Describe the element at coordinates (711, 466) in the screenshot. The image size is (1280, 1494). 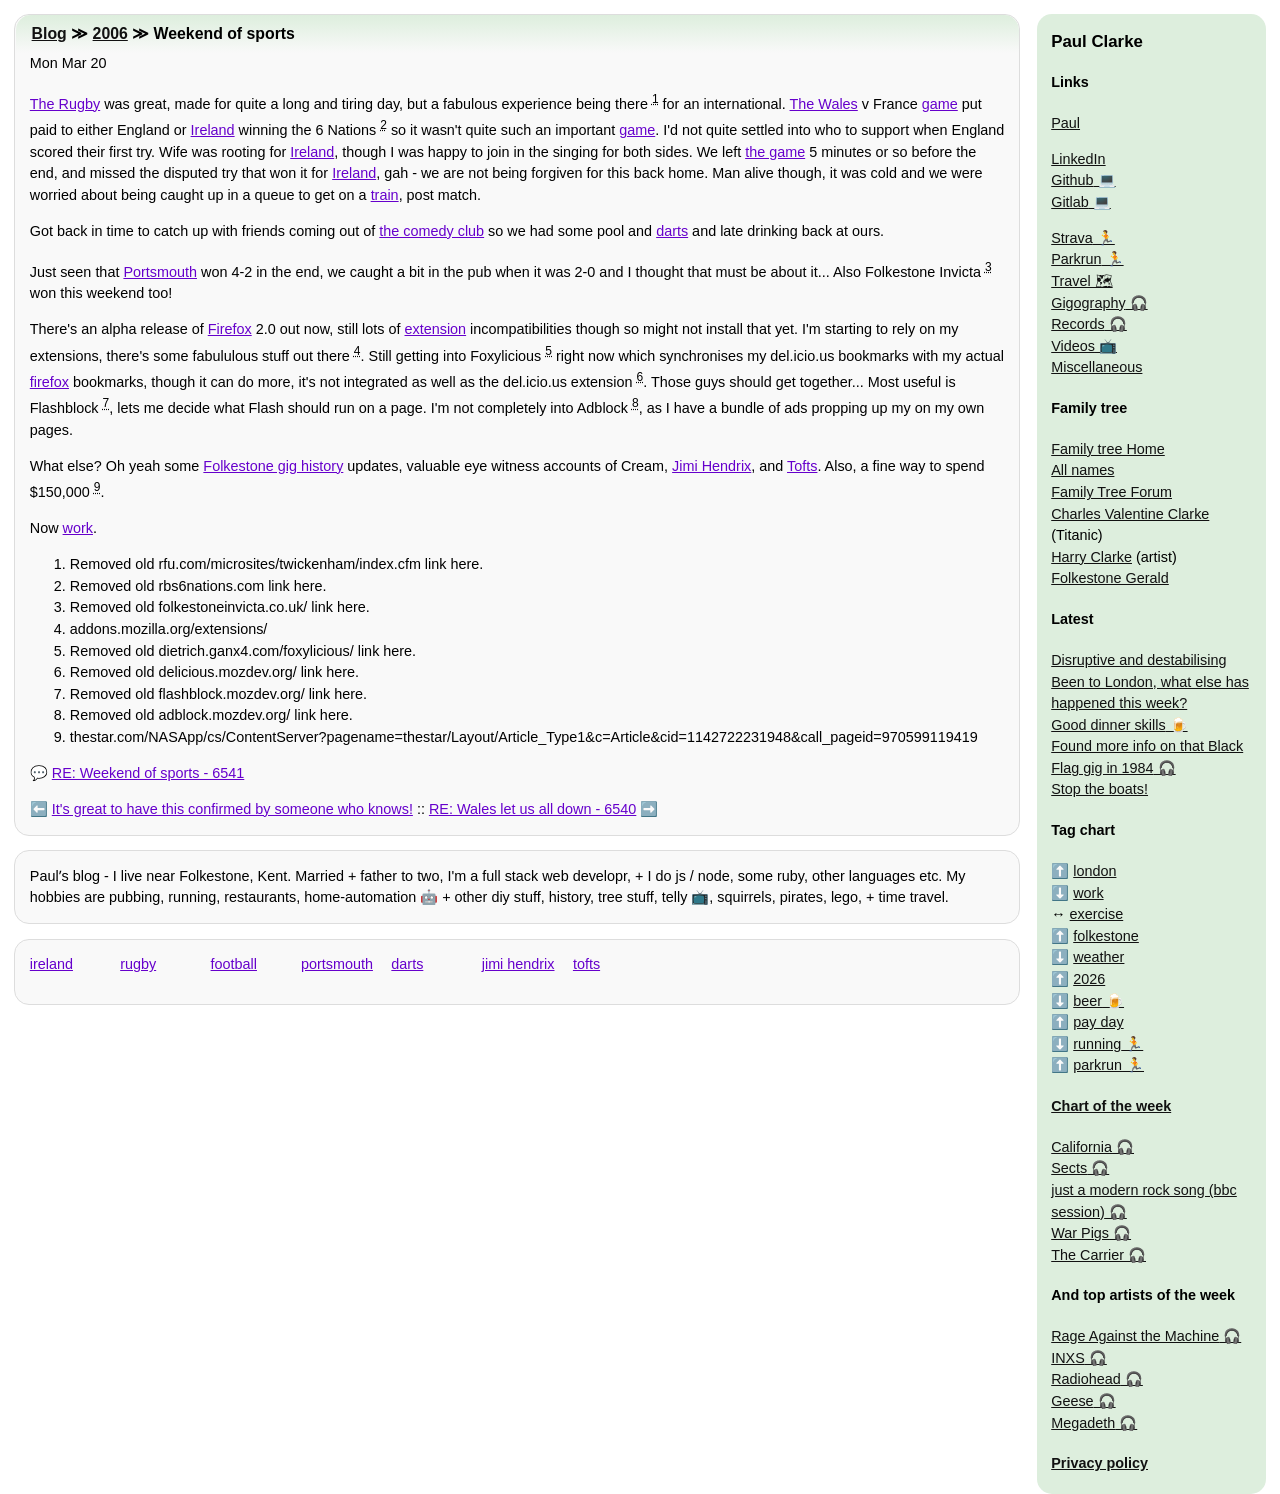
I see `Jimi Hendrix` at that location.